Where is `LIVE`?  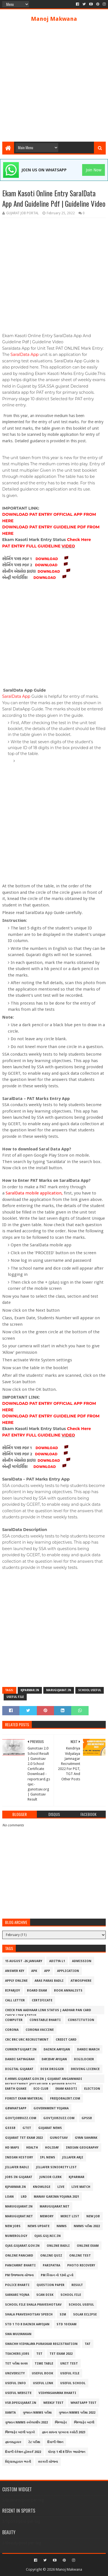 LIVE is located at coordinates (60, 2187).